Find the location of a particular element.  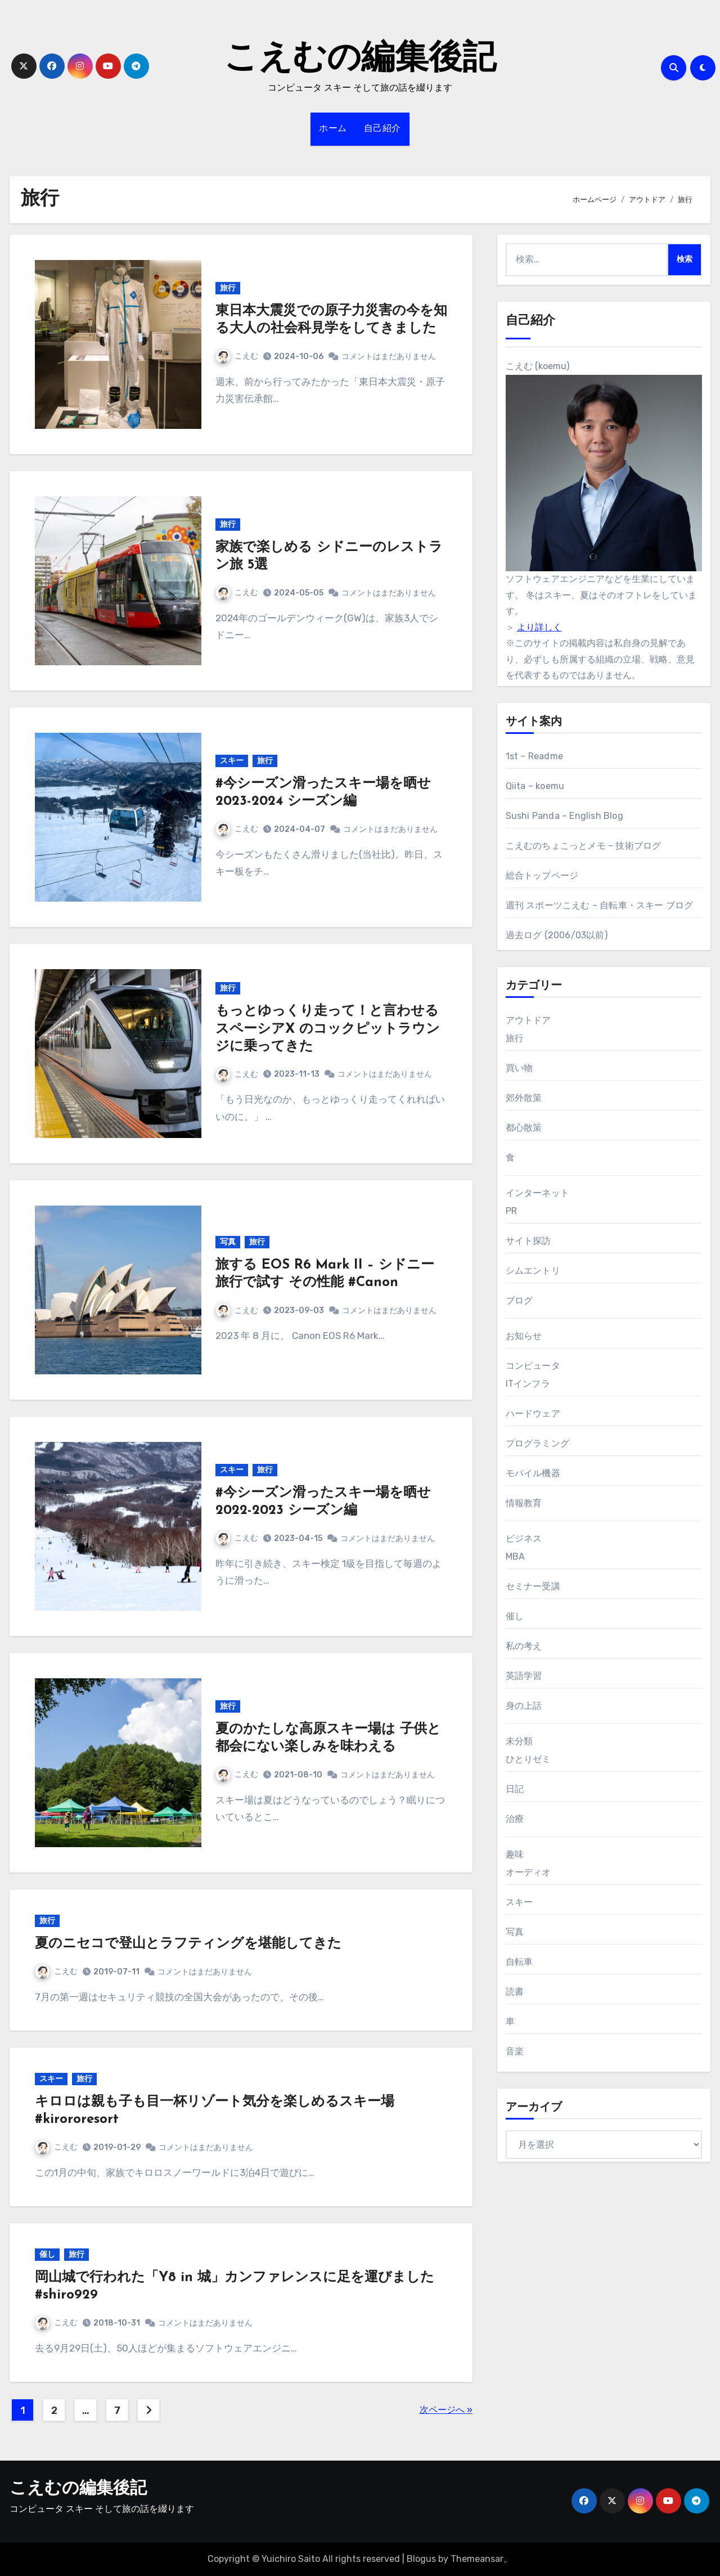

英語学習 is located at coordinates (524, 1675).